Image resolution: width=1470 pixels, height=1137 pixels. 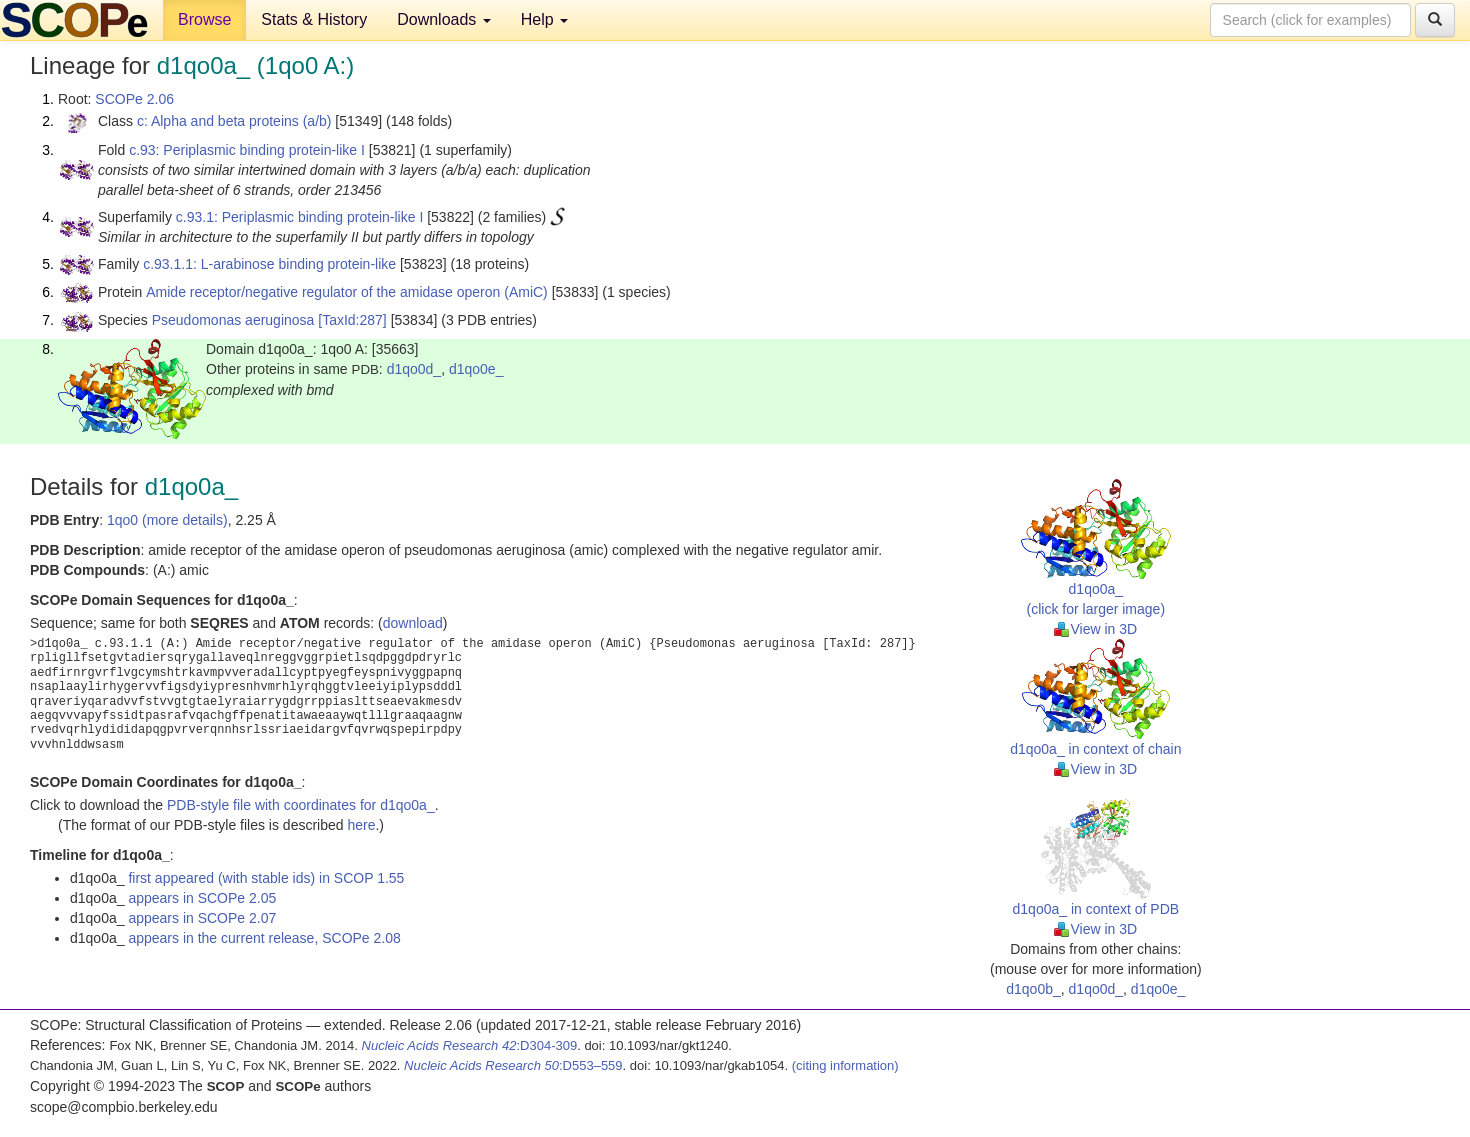 What do you see at coordinates (264, 938) in the screenshot?
I see `appears in the current release, SCOPe 2.08` at bounding box center [264, 938].